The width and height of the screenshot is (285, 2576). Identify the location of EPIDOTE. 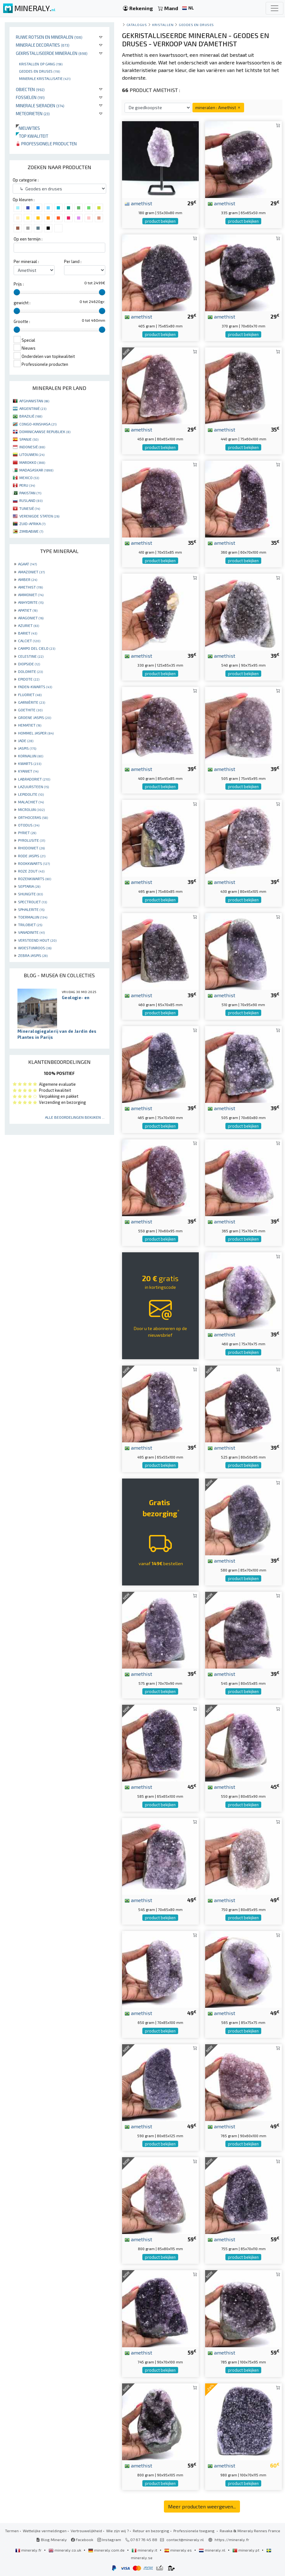
(28, 679).